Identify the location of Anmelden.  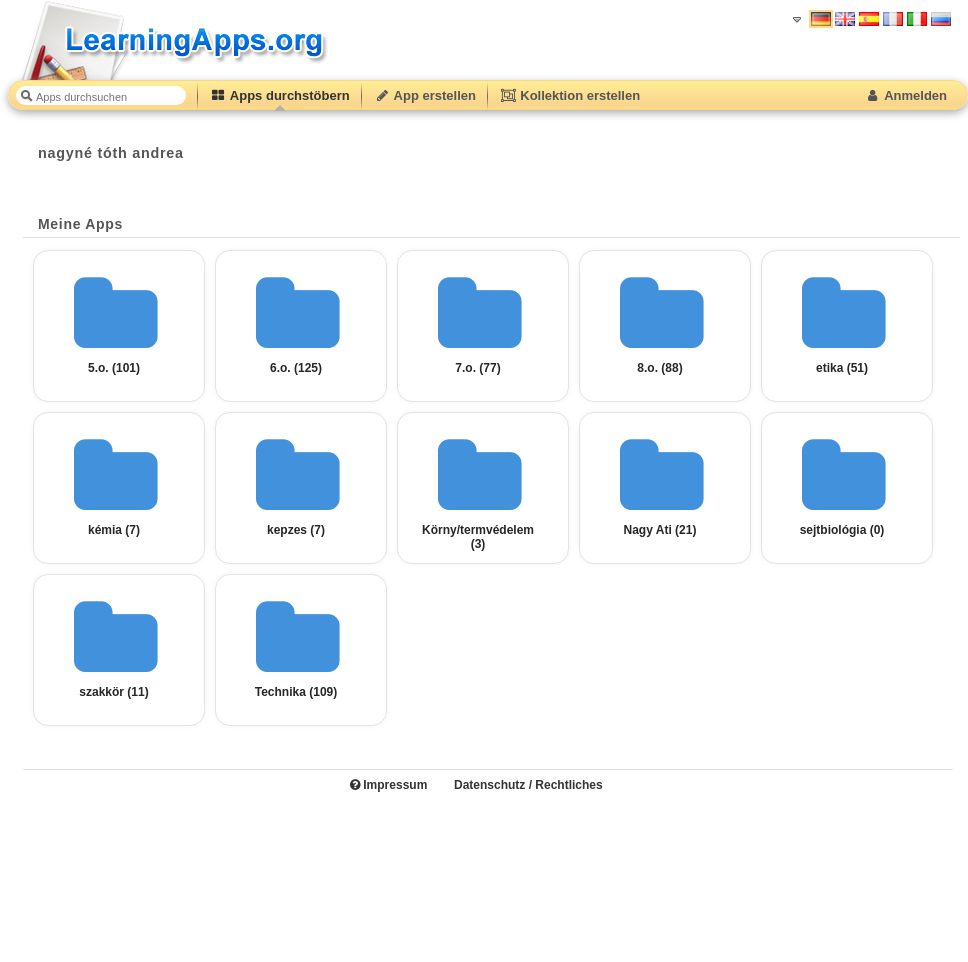
(905, 95).